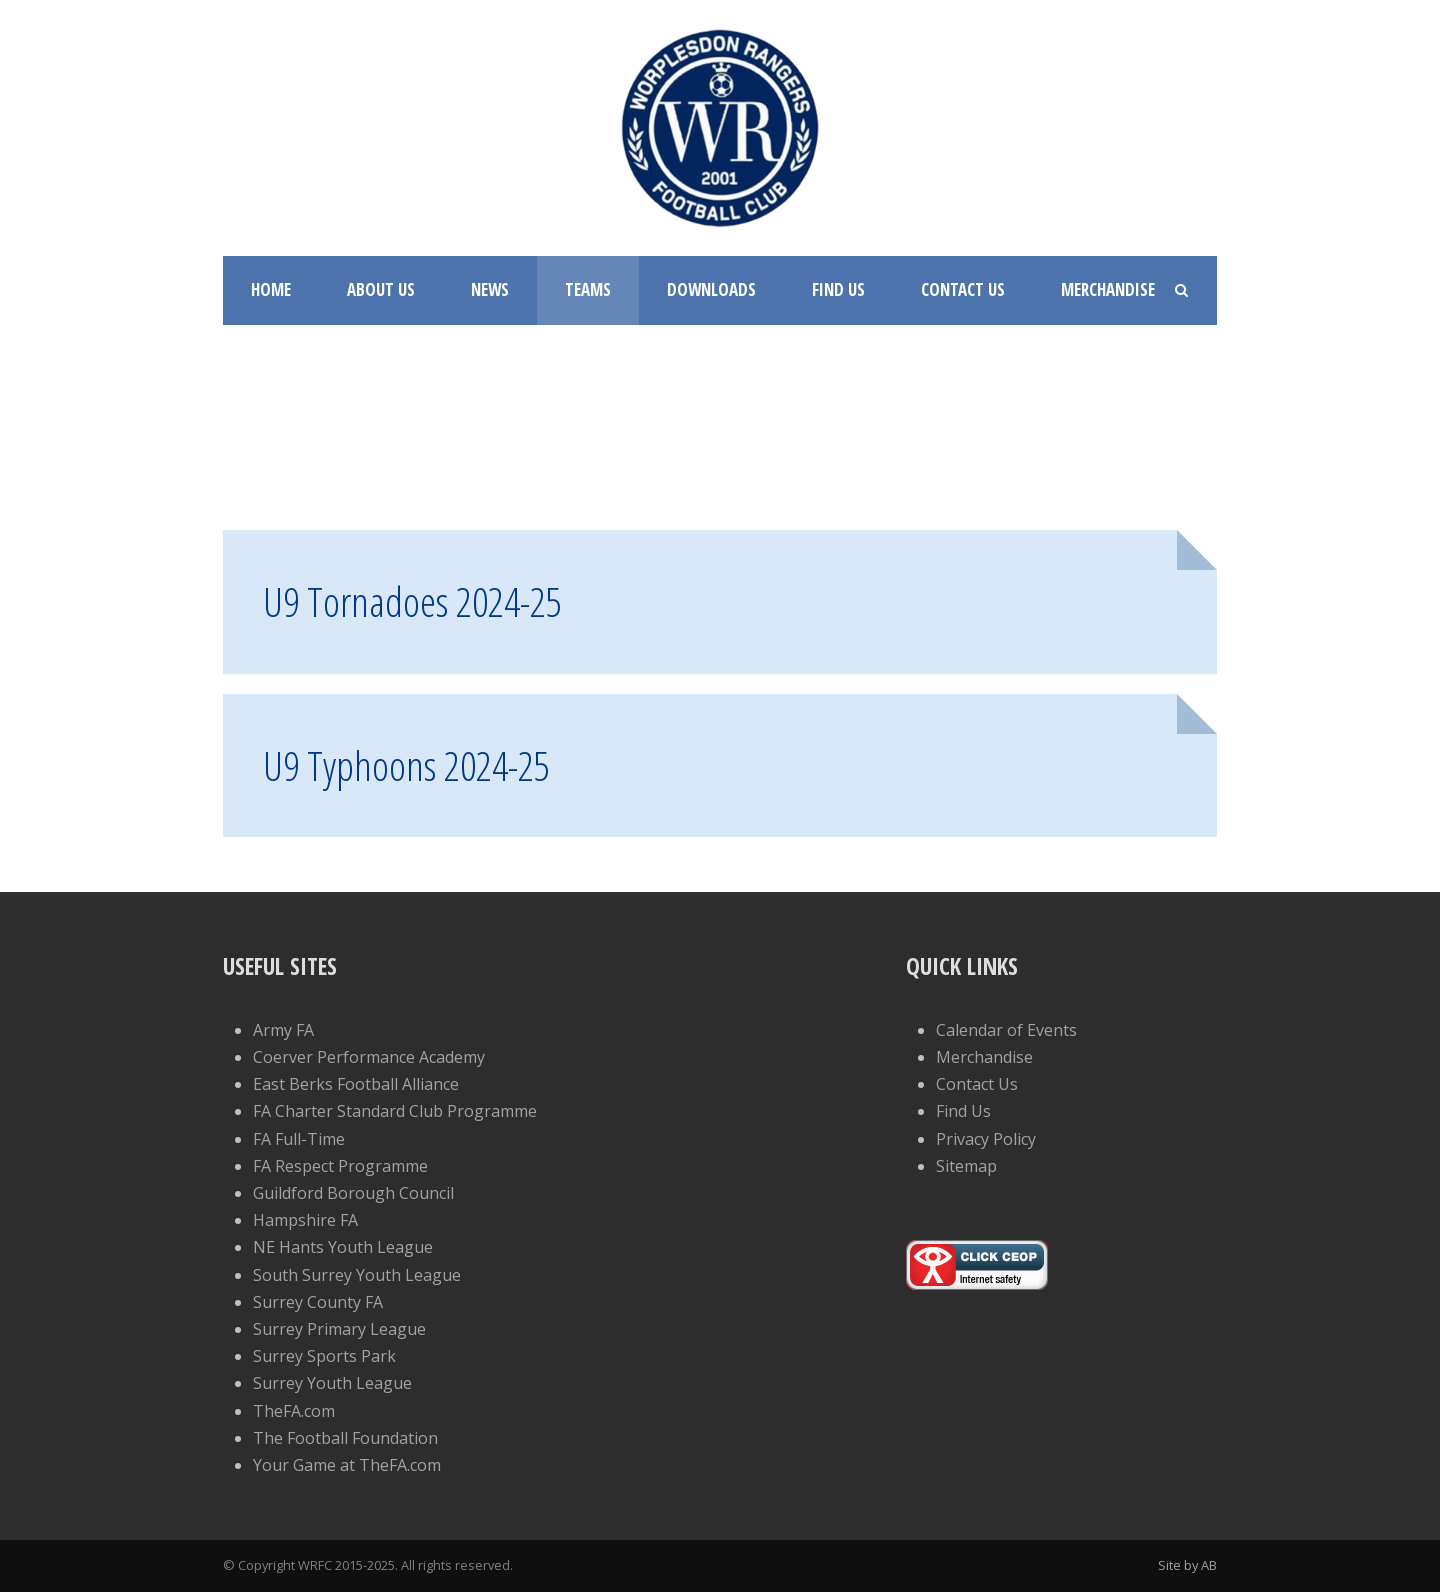 This screenshot has height=1592, width=1440. What do you see at coordinates (357, 1275) in the screenshot?
I see `South Surrey Youth League` at bounding box center [357, 1275].